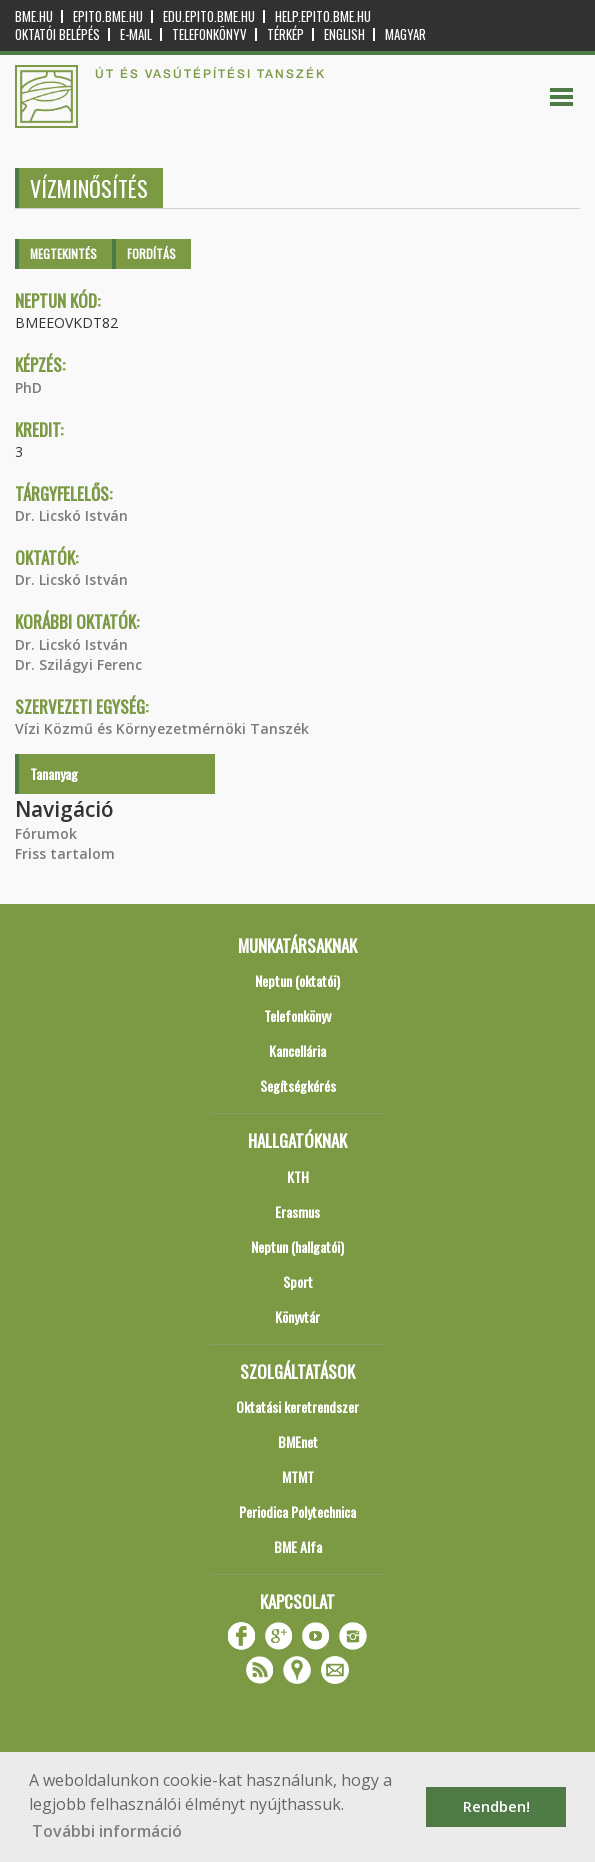 Image resolution: width=595 pixels, height=1862 pixels. What do you see at coordinates (323, 16) in the screenshot?
I see `help.epito.bme.hu` at bounding box center [323, 16].